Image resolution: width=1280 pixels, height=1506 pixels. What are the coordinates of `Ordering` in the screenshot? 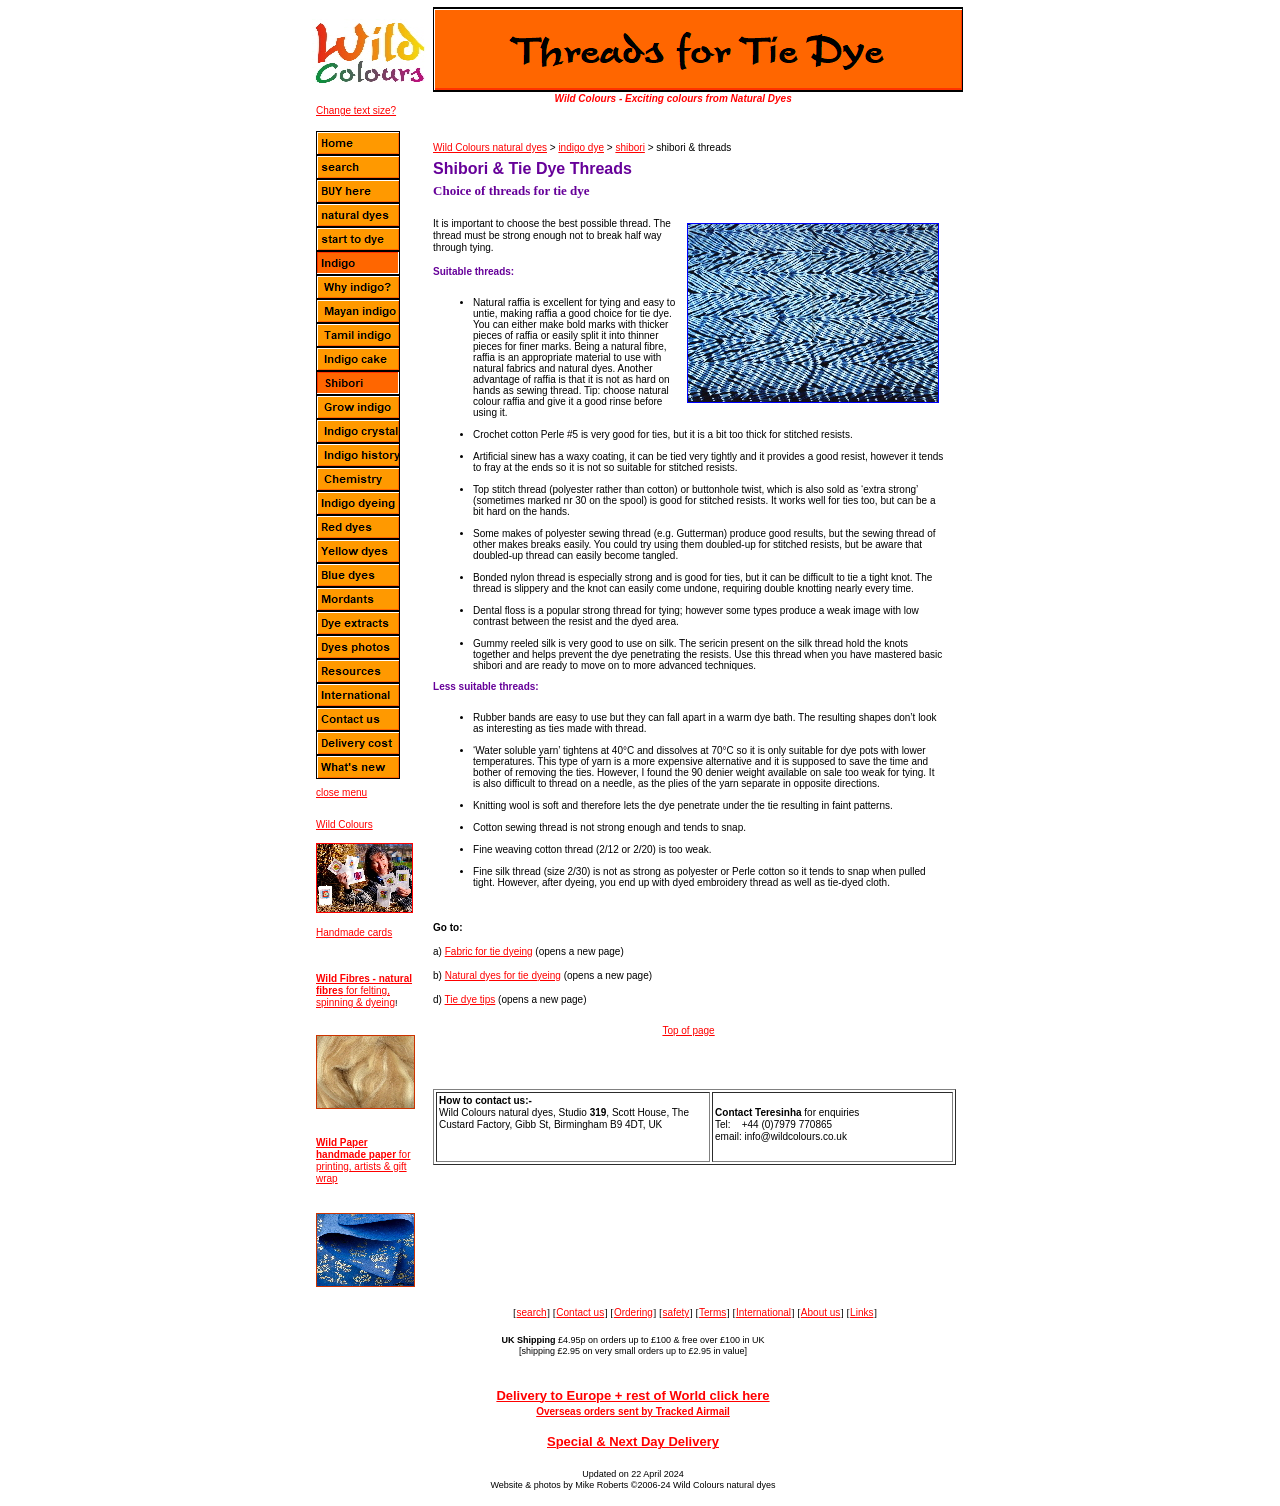 It's located at (633, 1312).